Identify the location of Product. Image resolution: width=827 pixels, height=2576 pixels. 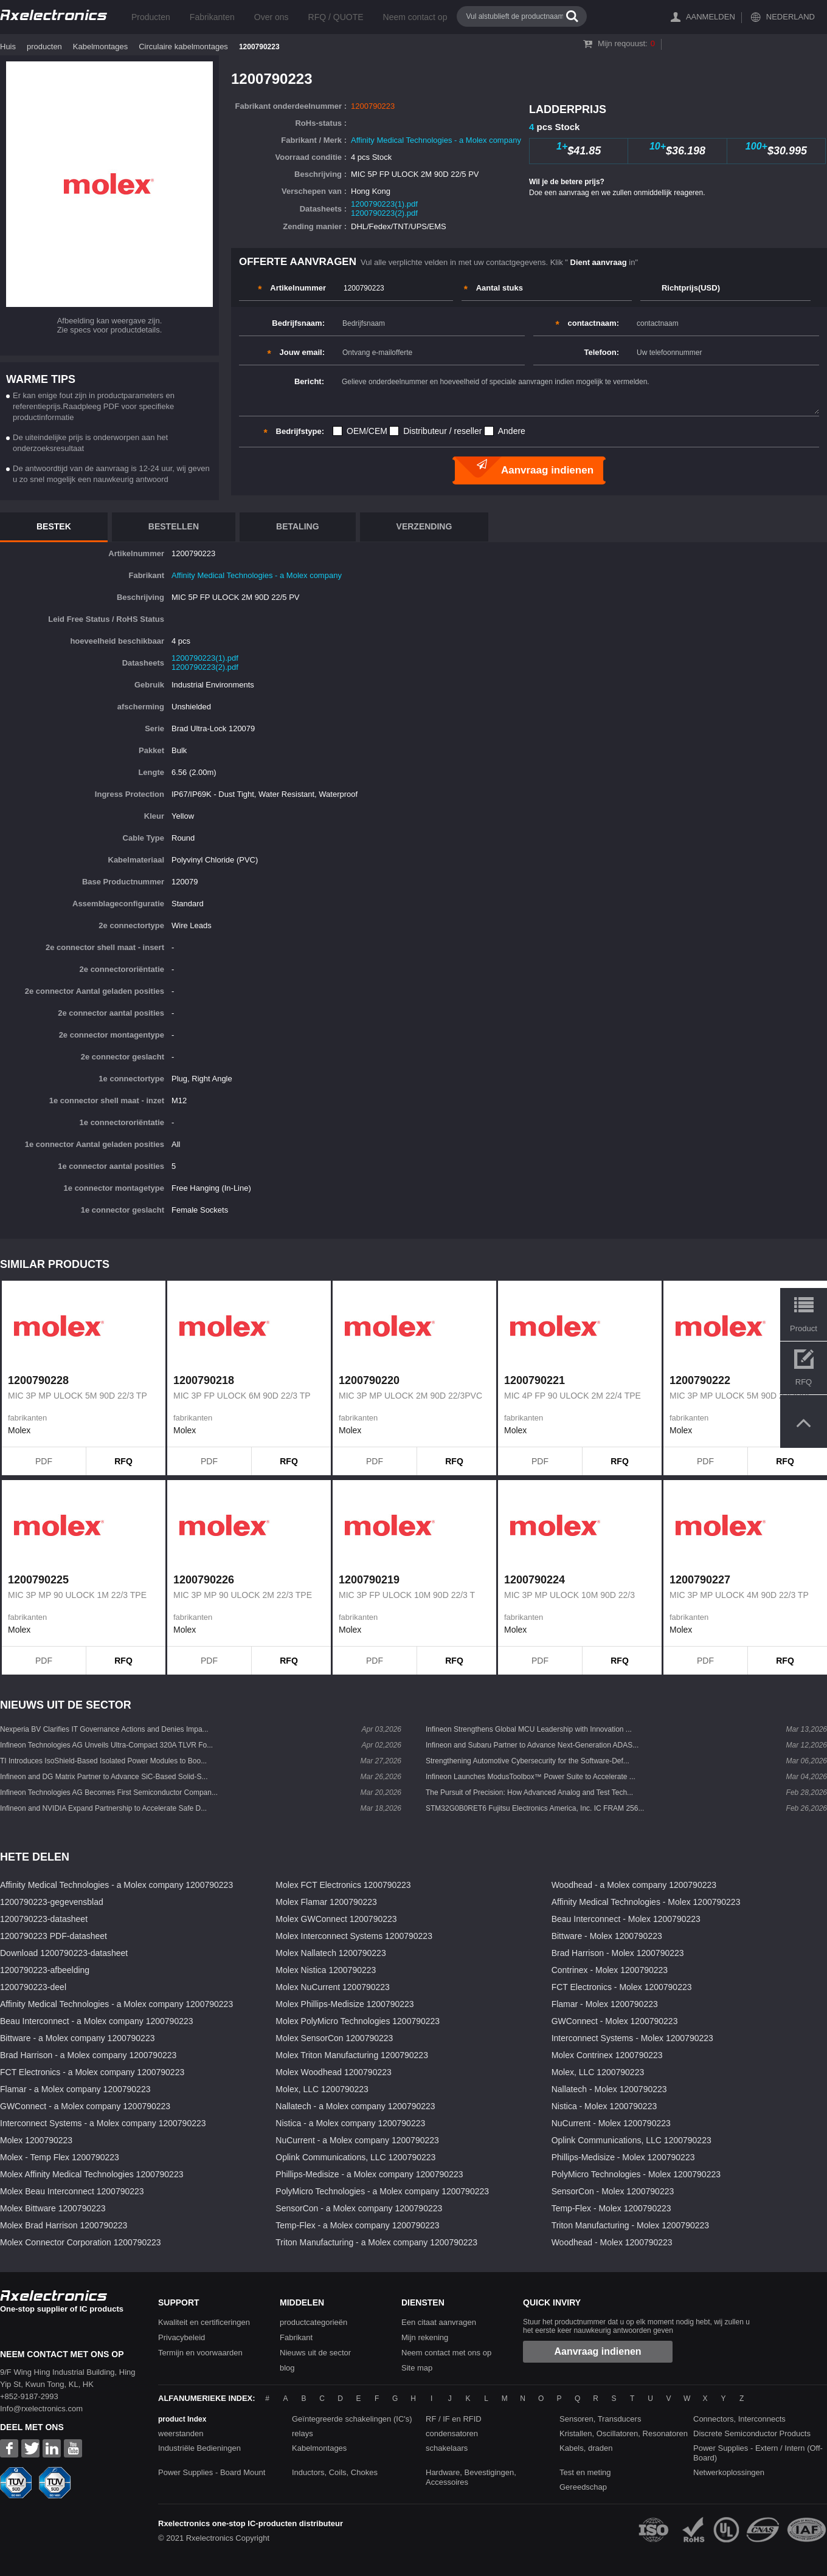
(803, 1328).